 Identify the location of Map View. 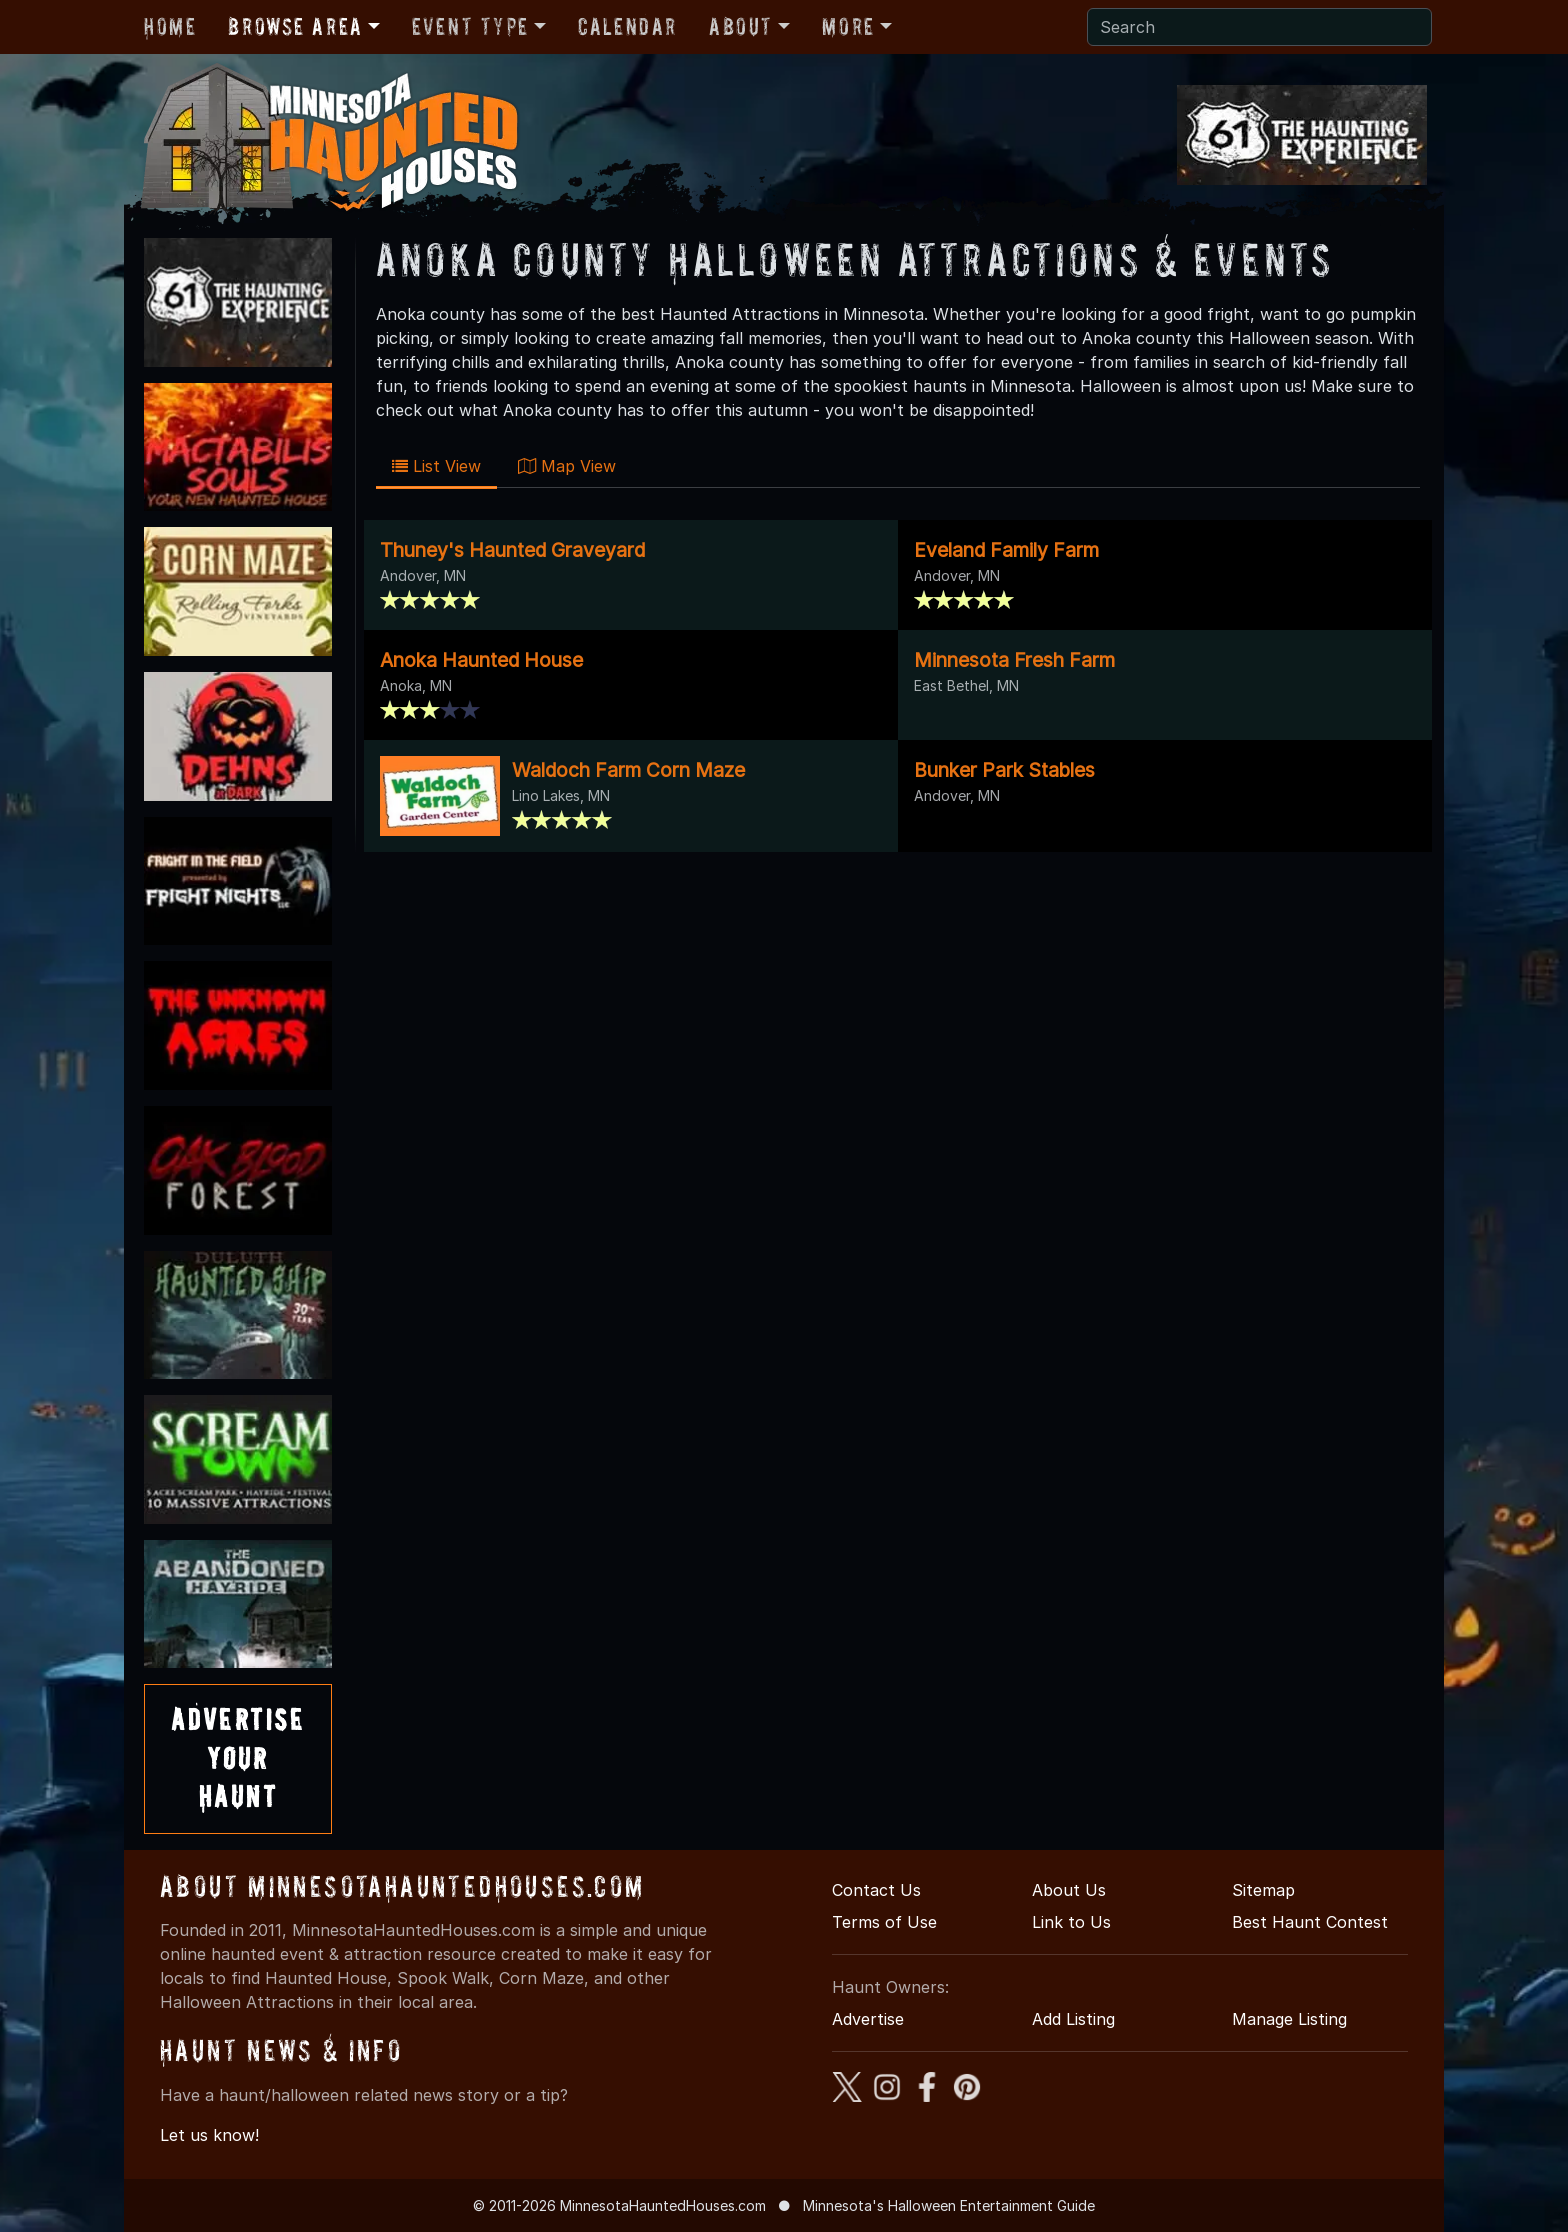
(567, 466).